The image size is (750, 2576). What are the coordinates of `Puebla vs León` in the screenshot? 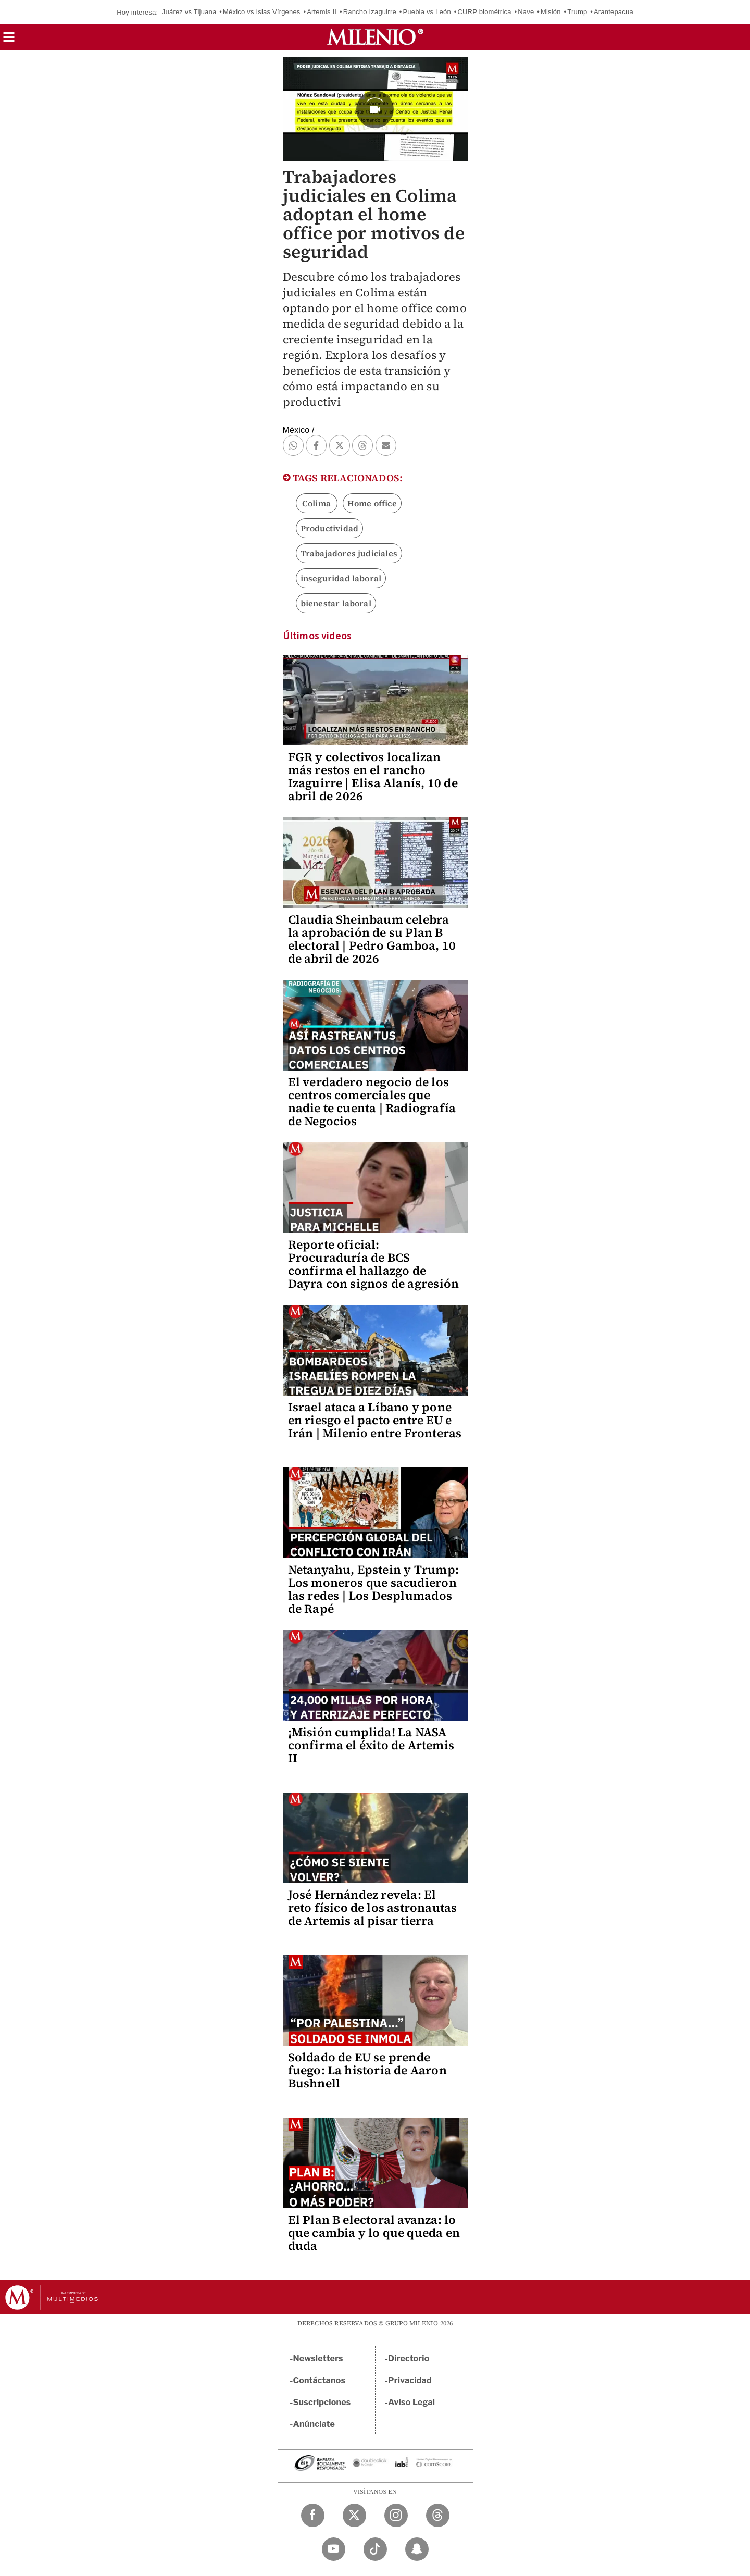 It's located at (427, 12).